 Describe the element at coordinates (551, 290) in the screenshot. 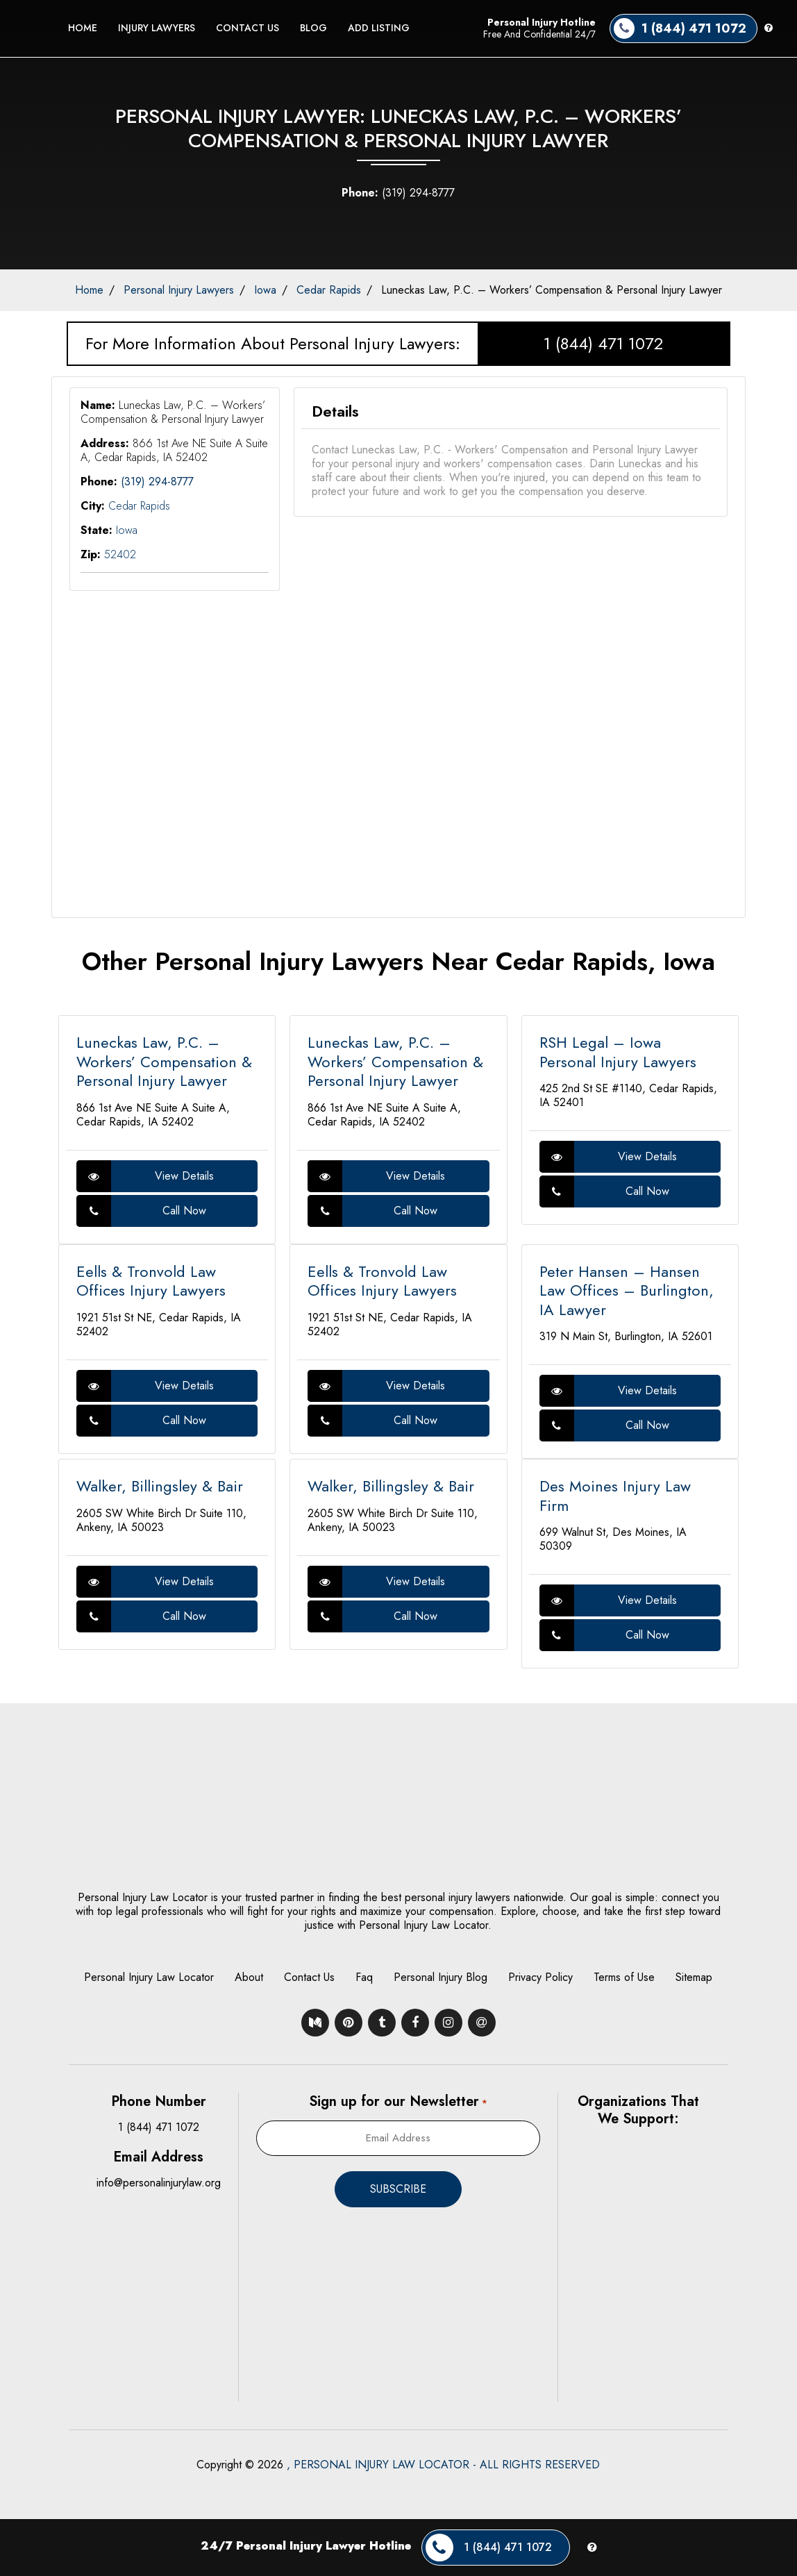

I see `Luneckas Law, P.C. – Workers’ Compensation & Personal Injury Lawyer` at that location.